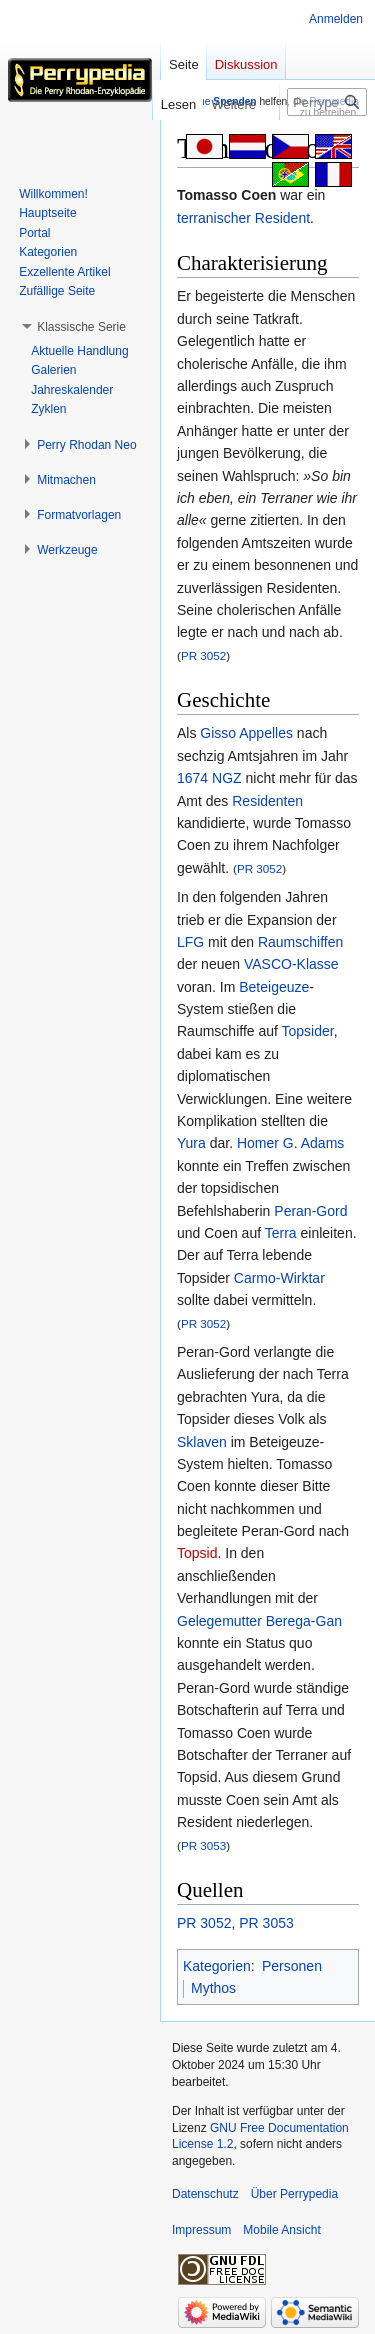  What do you see at coordinates (279, 1278) in the screenshot?
I see `Carmo-Wirktar` at bounding box center [279, 1278].